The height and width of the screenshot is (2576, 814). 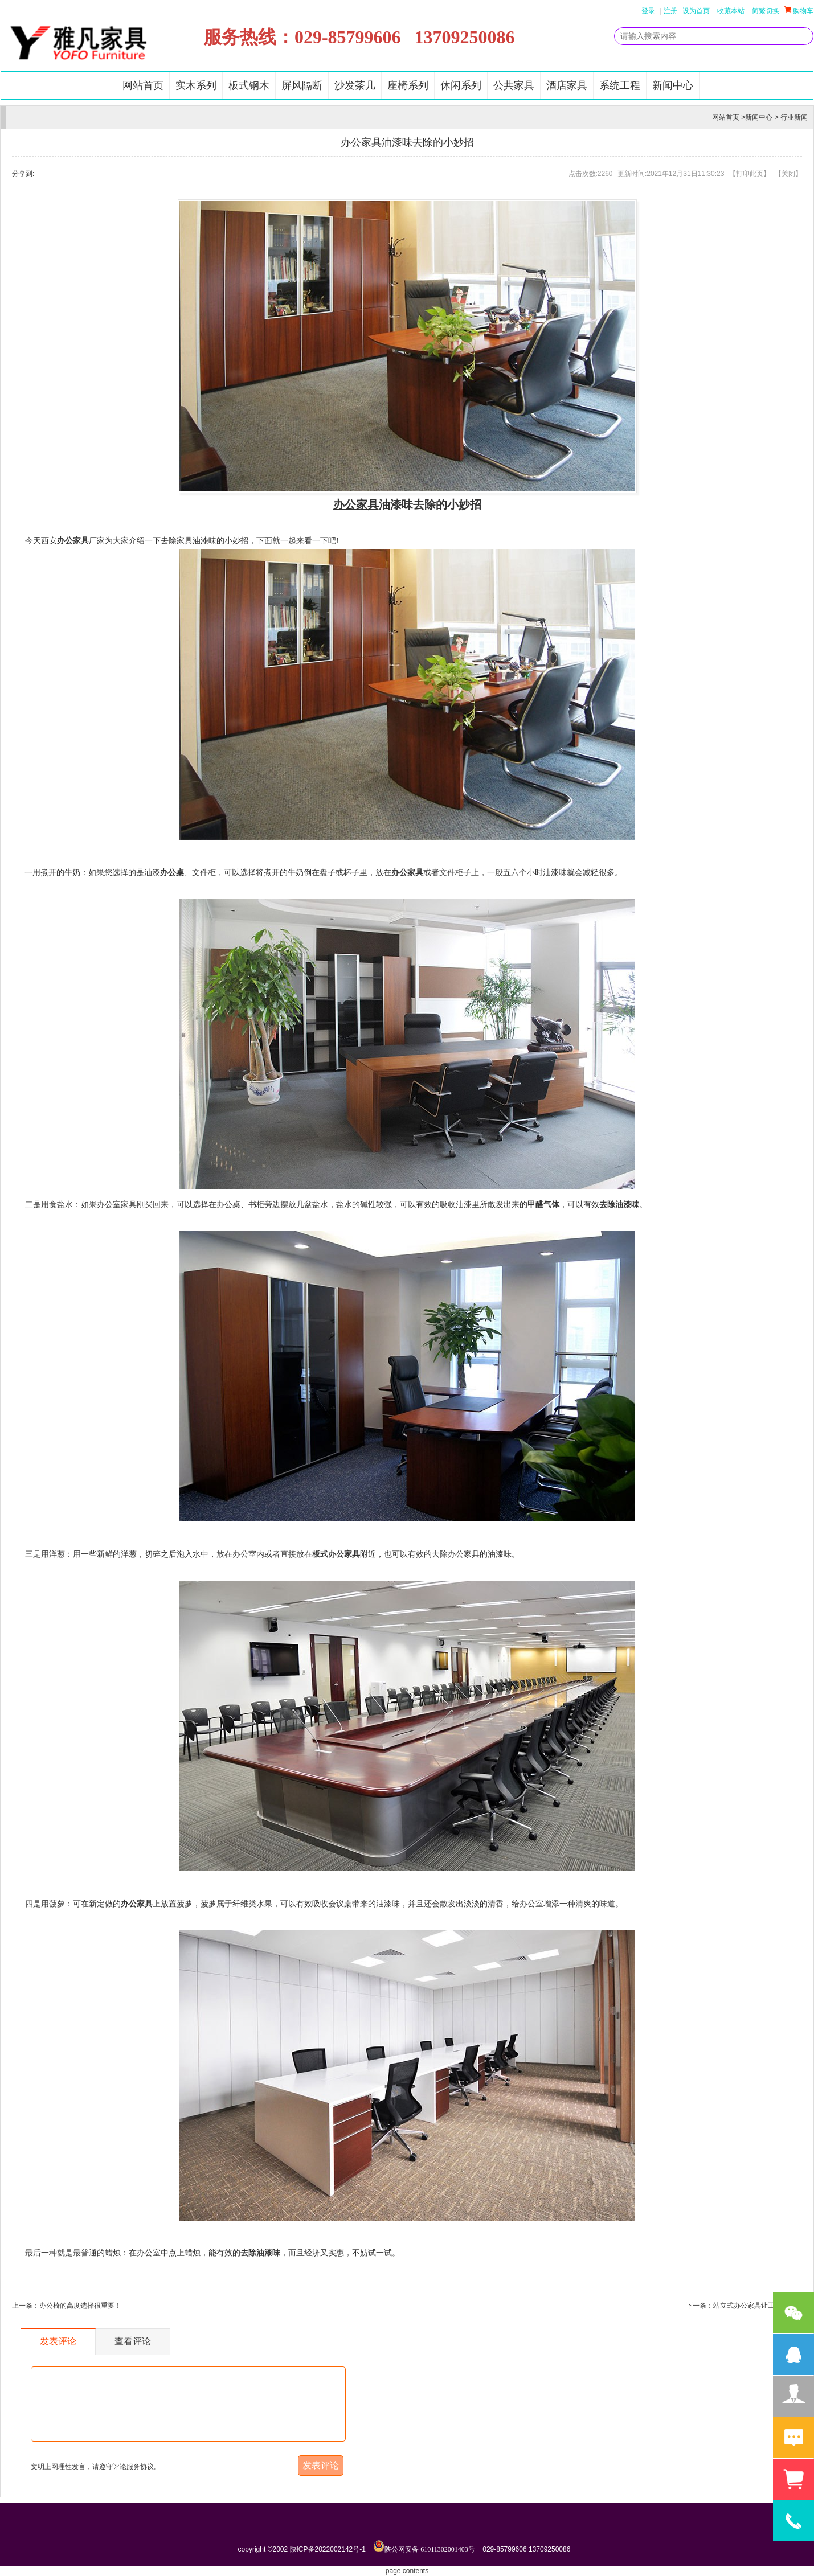 What do you see at coordinates (788, 174) in the screenshot?
I see `关闭` at bounding box center [788, 174].